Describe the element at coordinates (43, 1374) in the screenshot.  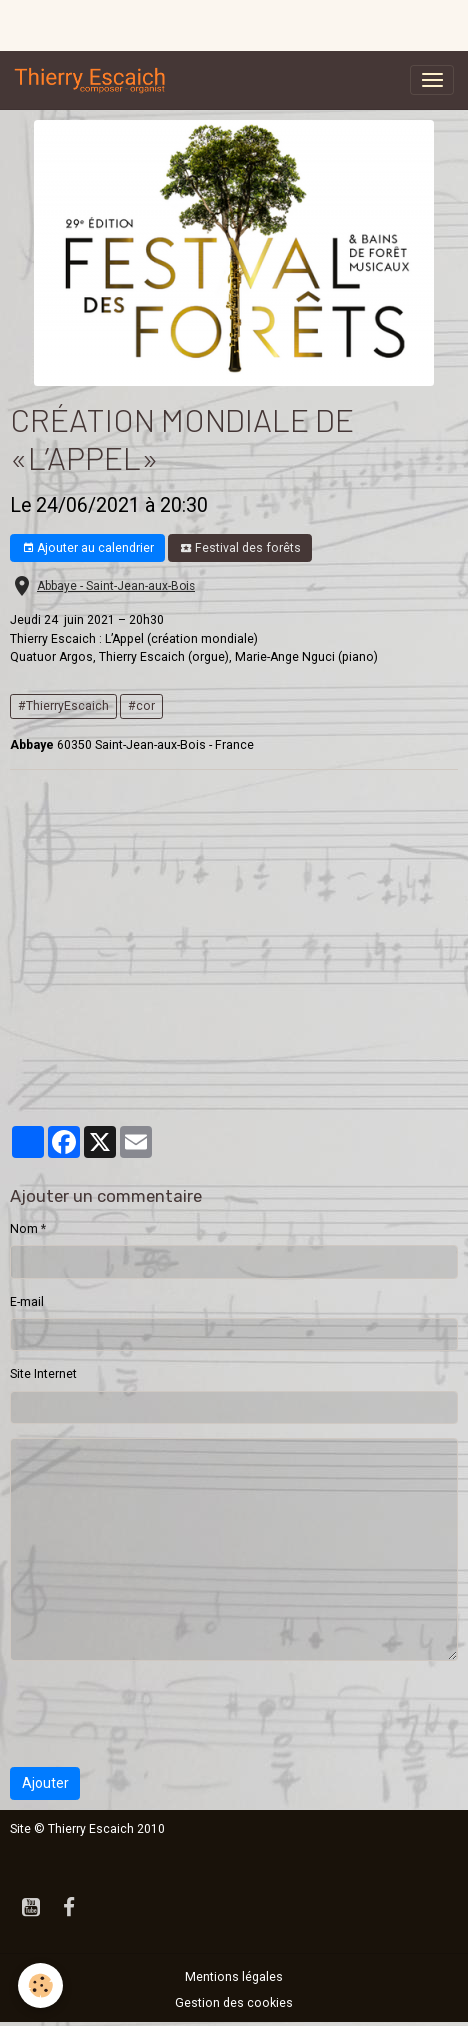
I see `Site Internet` at that location.